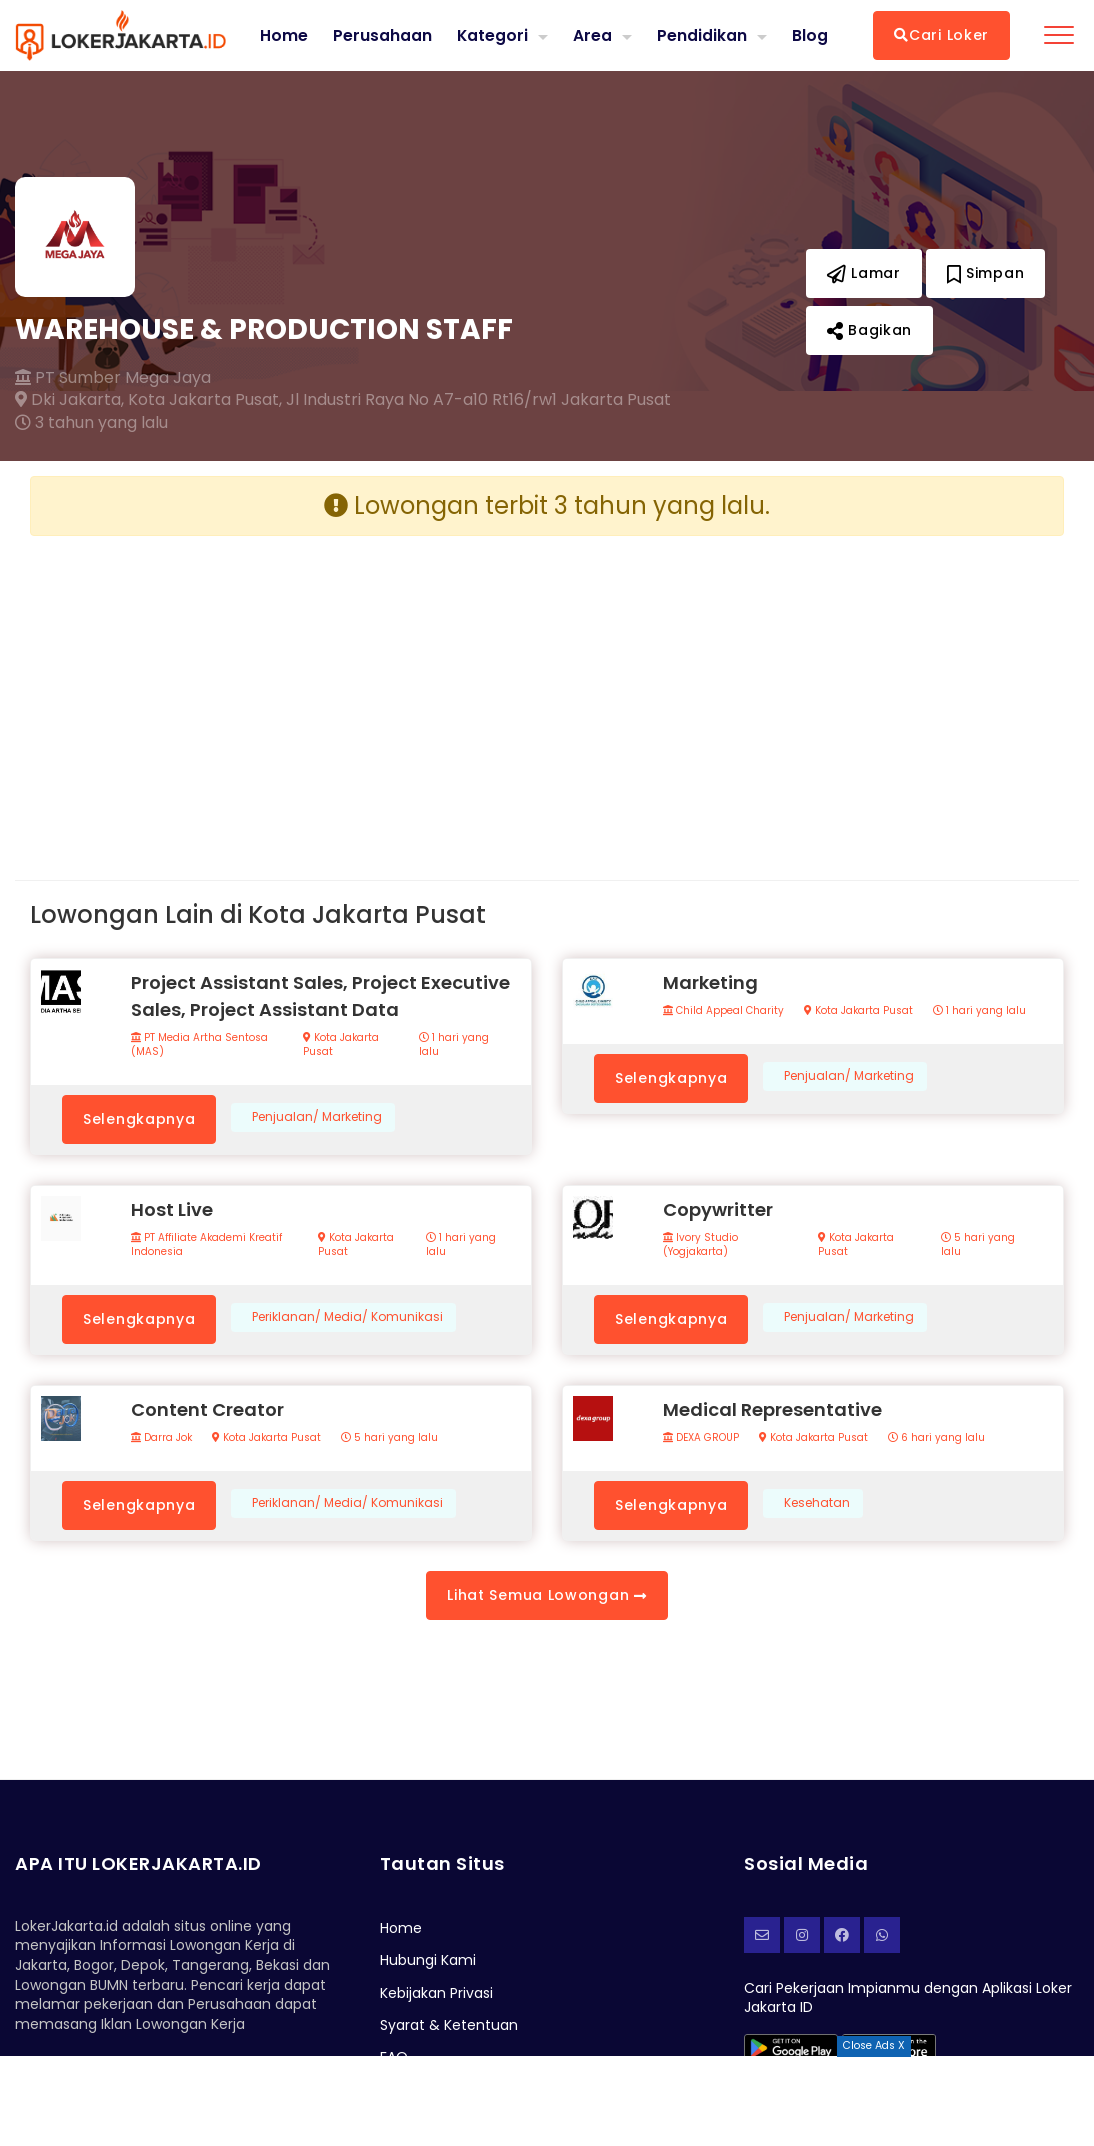 This screenshot has width=1094, height=2146. What do you see at coordinates (199, 1045) in the screenshot?
I see `PT Media Artha Sentosa (MAS)` at bounding box center [199, 1045].